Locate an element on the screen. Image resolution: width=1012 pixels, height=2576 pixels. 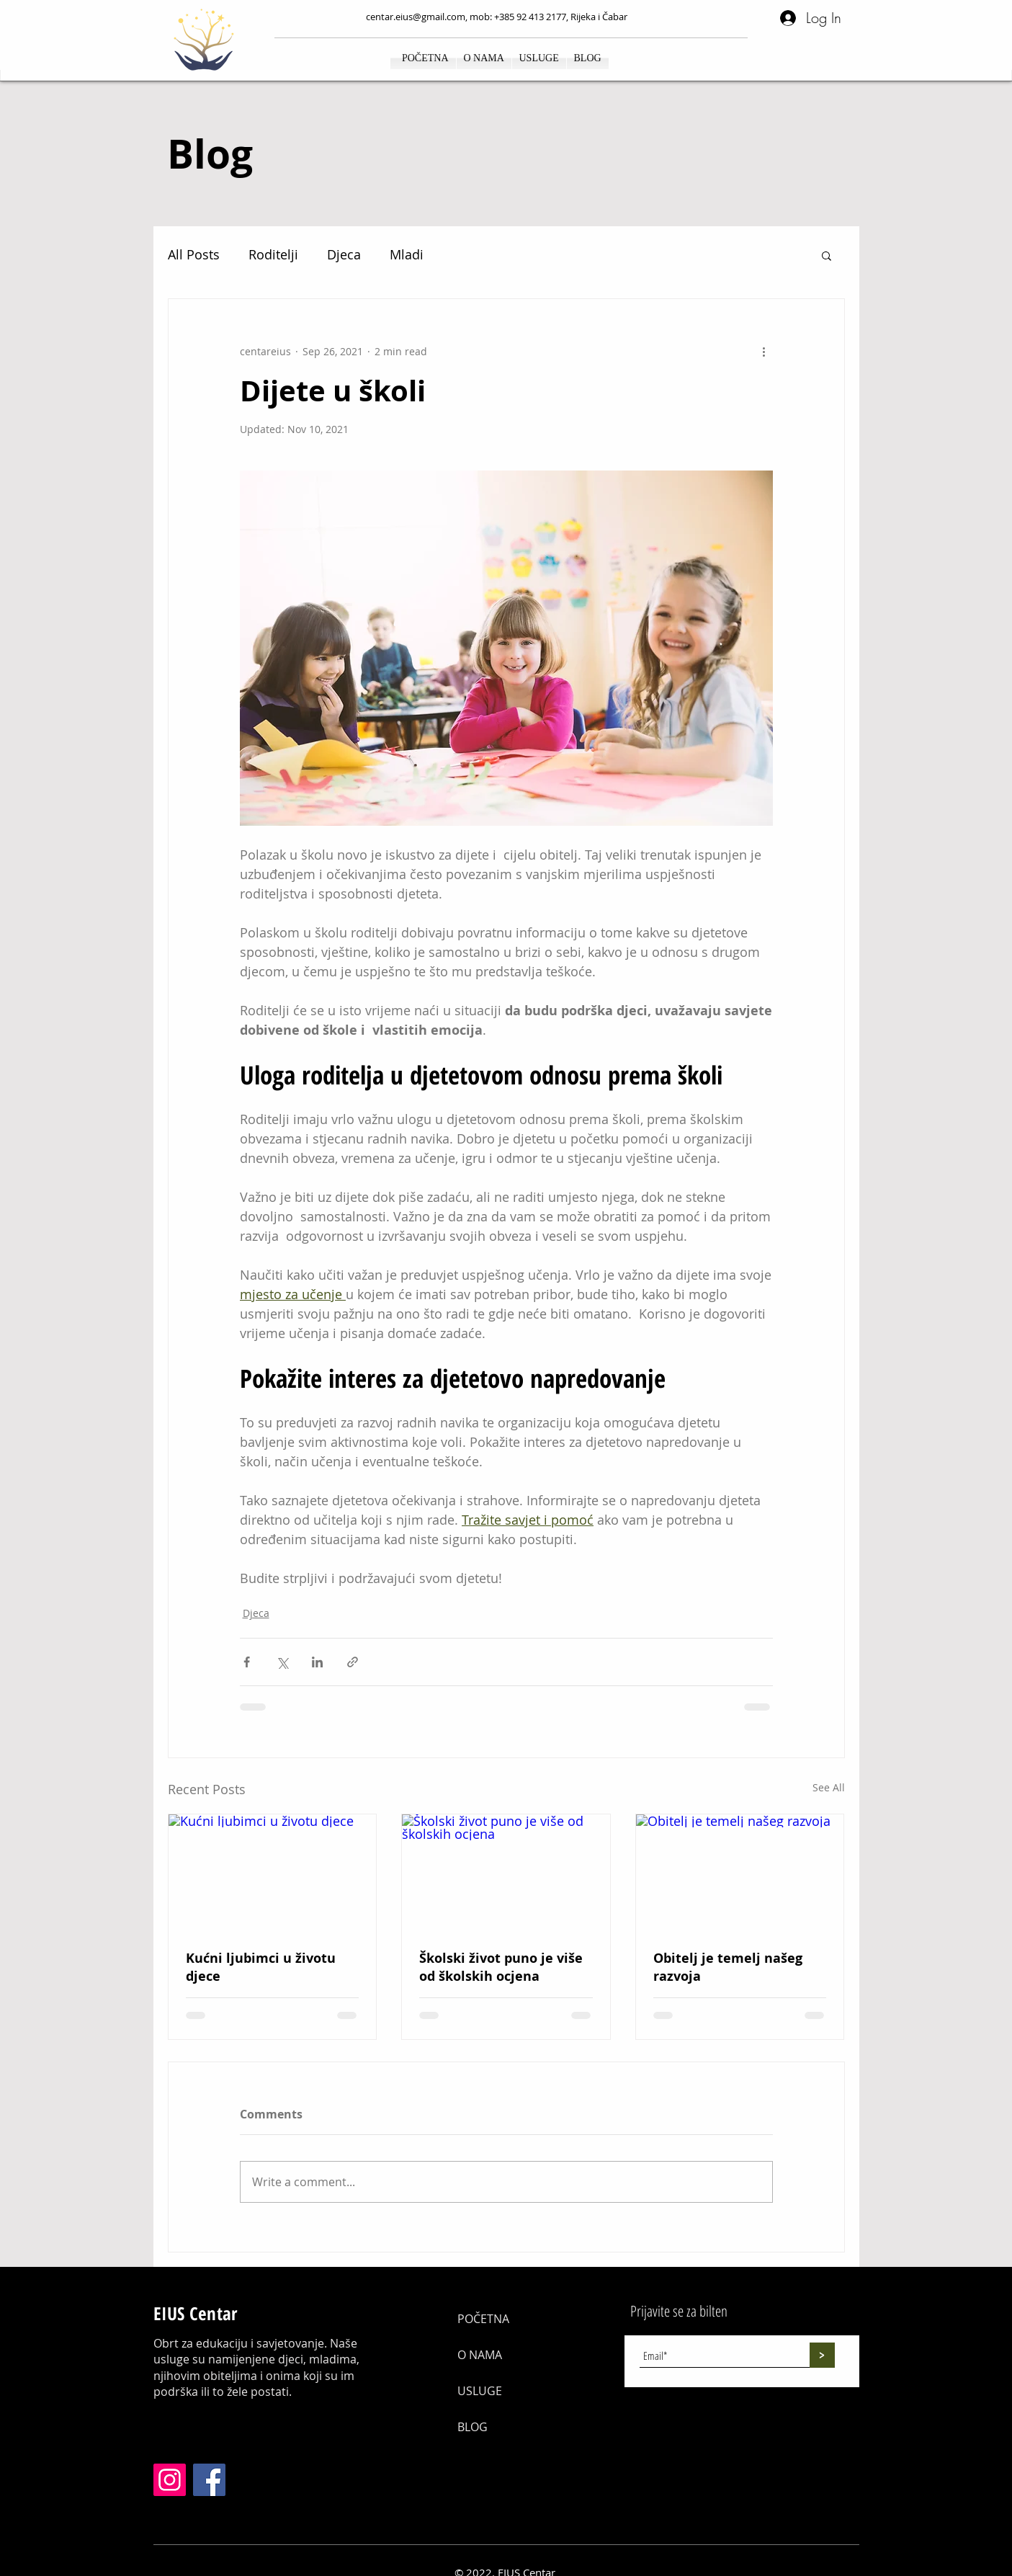
[Share via Facebook] is located at coordinates (247, 1662).